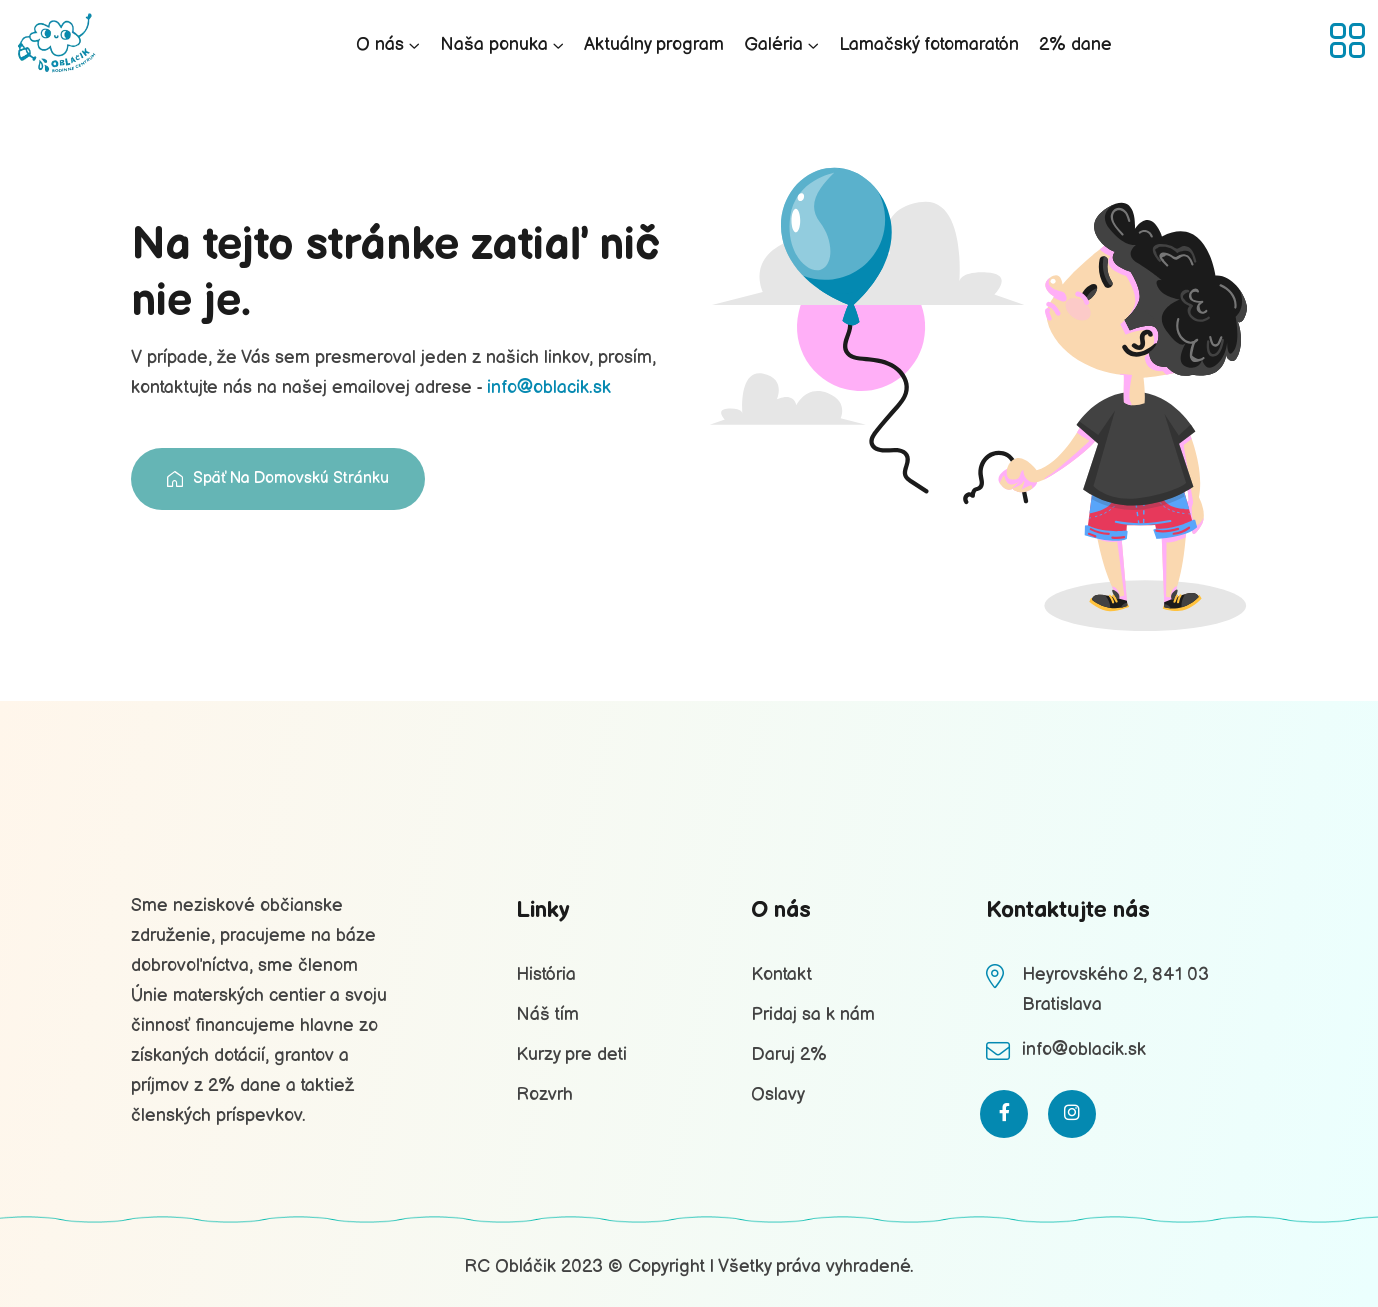 The height and width of the screenshot is (1307, 1378). Describe the element at coordinates (380, 44) in the screenshot. I see `O nás` at that location.